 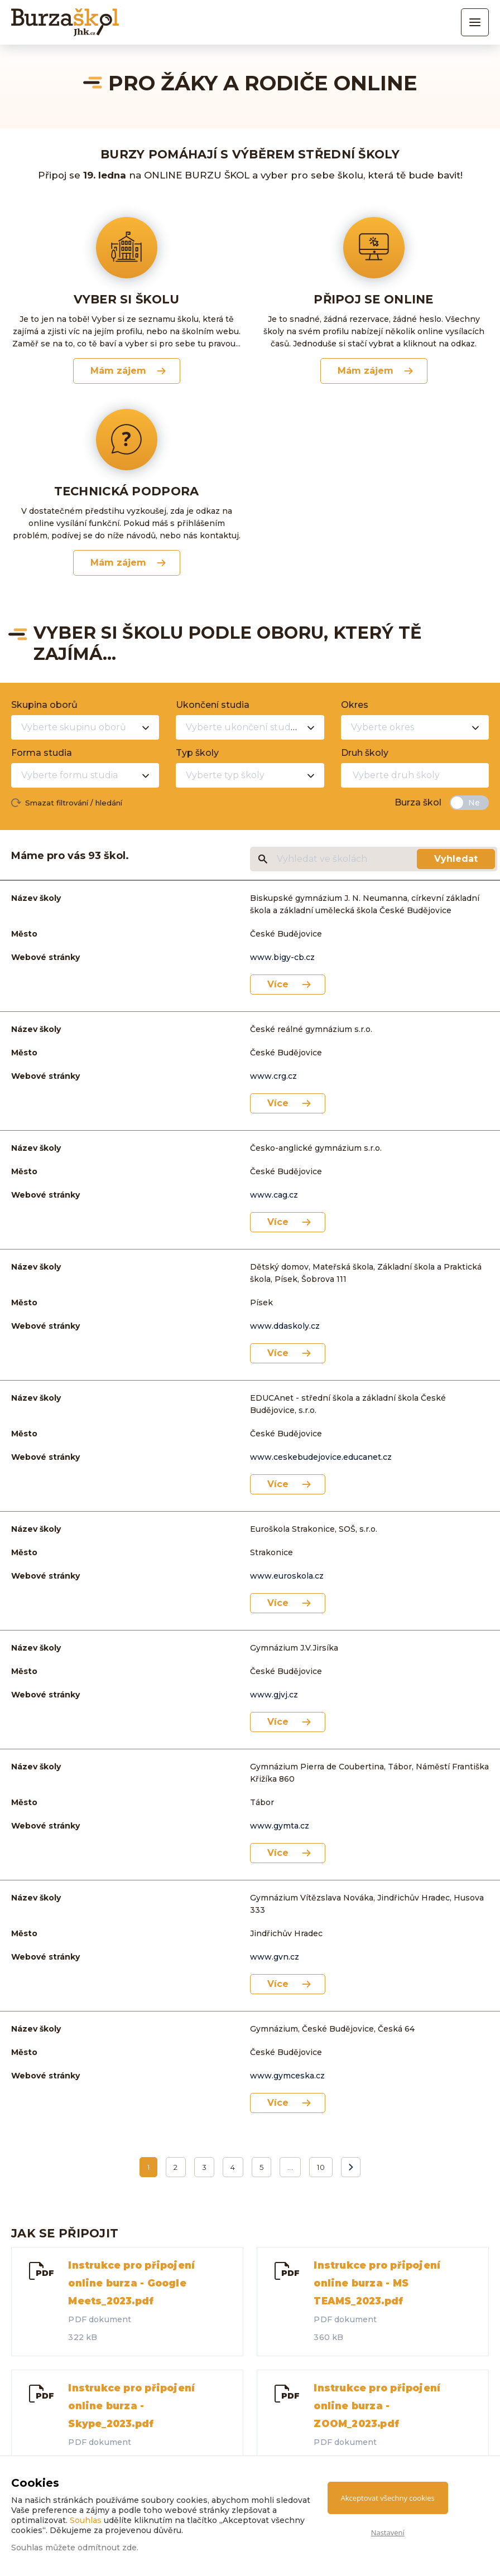 What do you see at coordinates (86, 2520) in the screenshot?
I see `Souhlas` at bounding box center [86, 2520].